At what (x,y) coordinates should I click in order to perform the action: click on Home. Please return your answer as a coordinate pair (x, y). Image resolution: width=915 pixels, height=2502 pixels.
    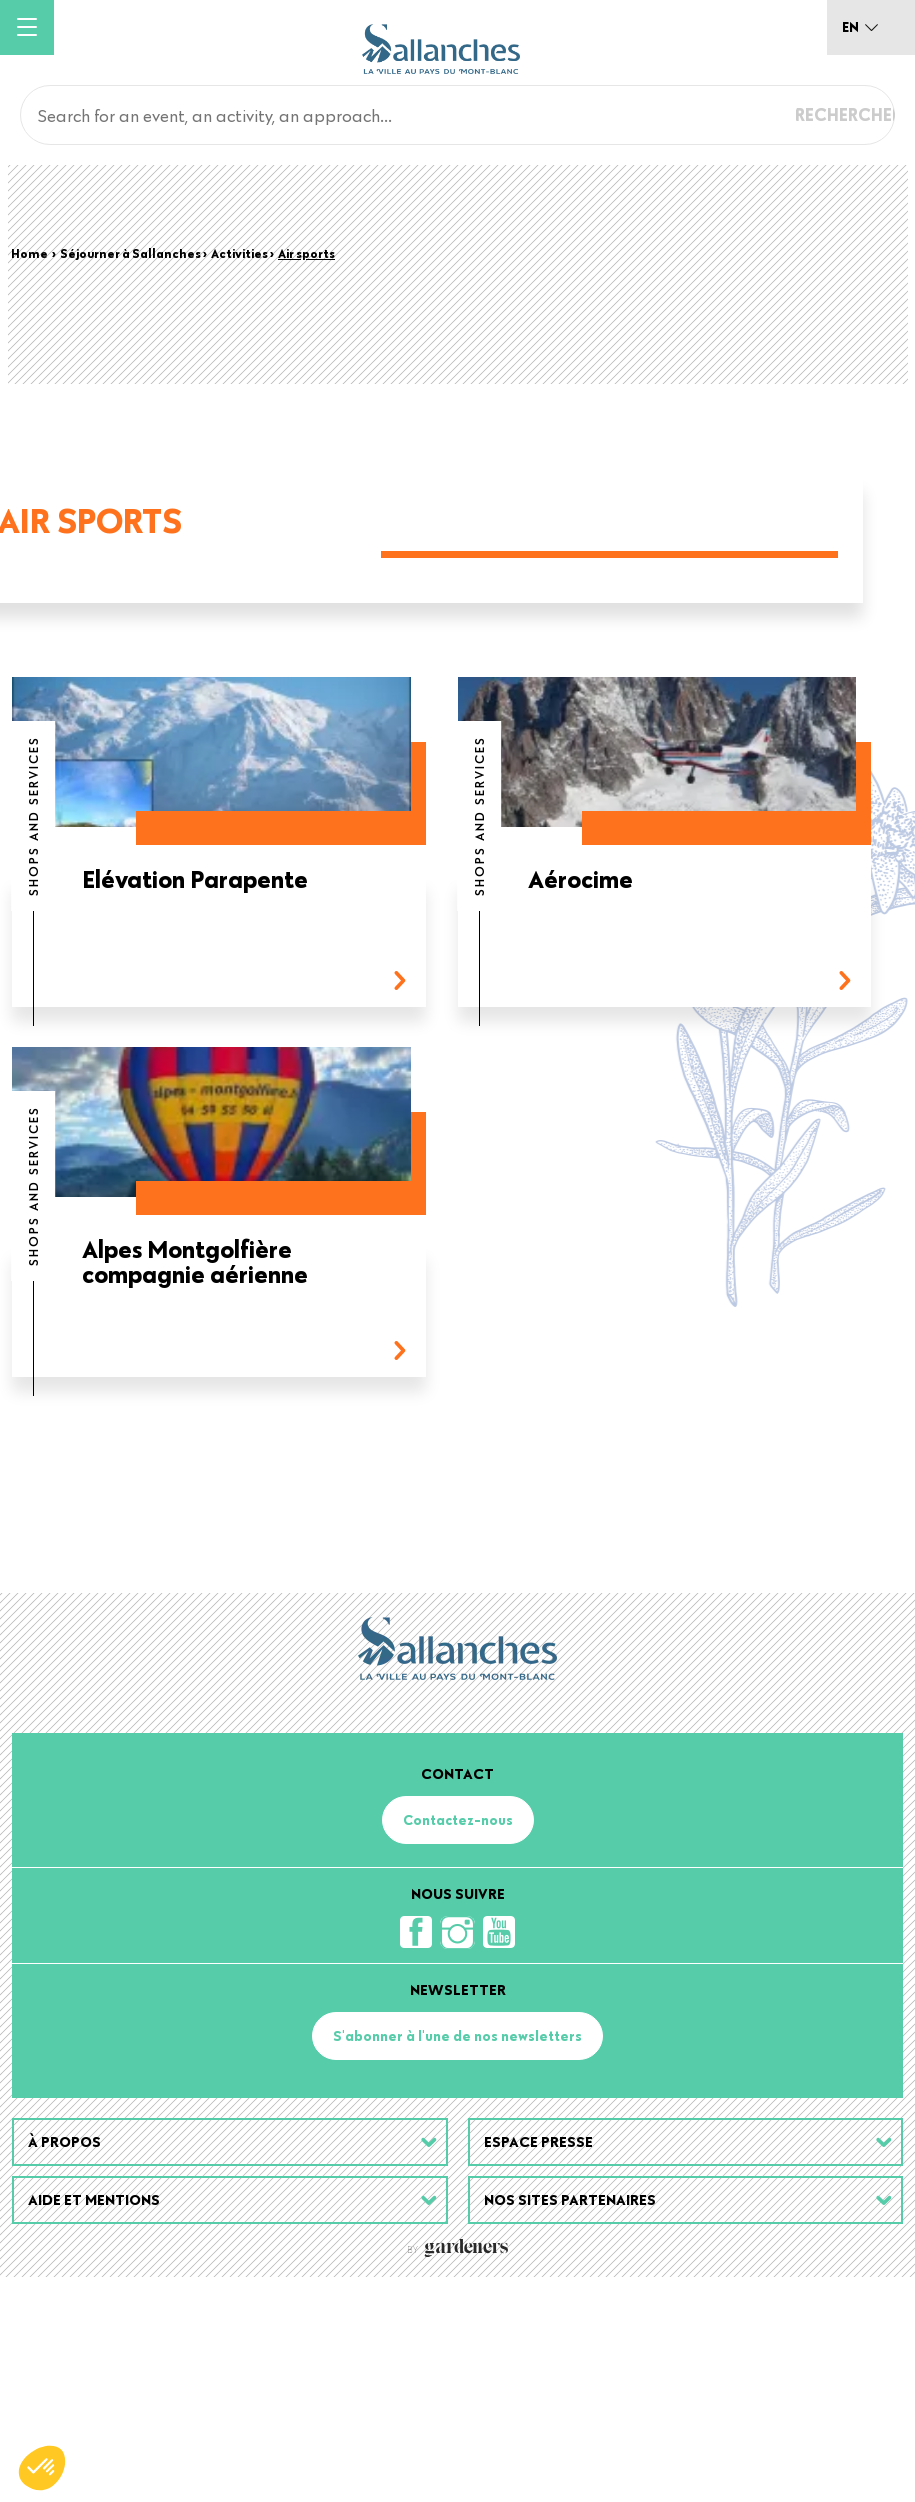
    Looking at the image, I should click on (29, 253).